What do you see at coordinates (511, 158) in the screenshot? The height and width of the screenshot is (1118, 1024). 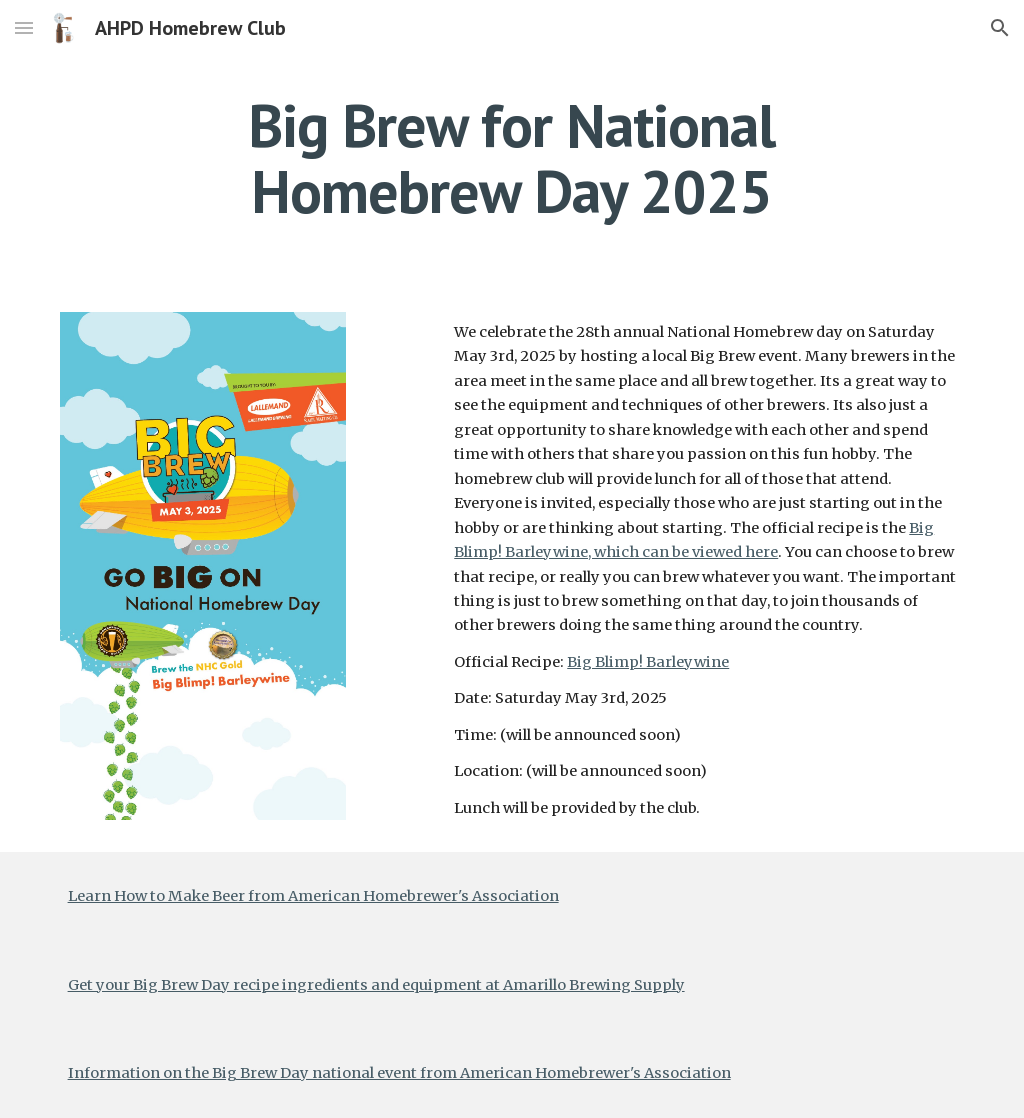 I see `[main]` at bounding box center [511, 158].